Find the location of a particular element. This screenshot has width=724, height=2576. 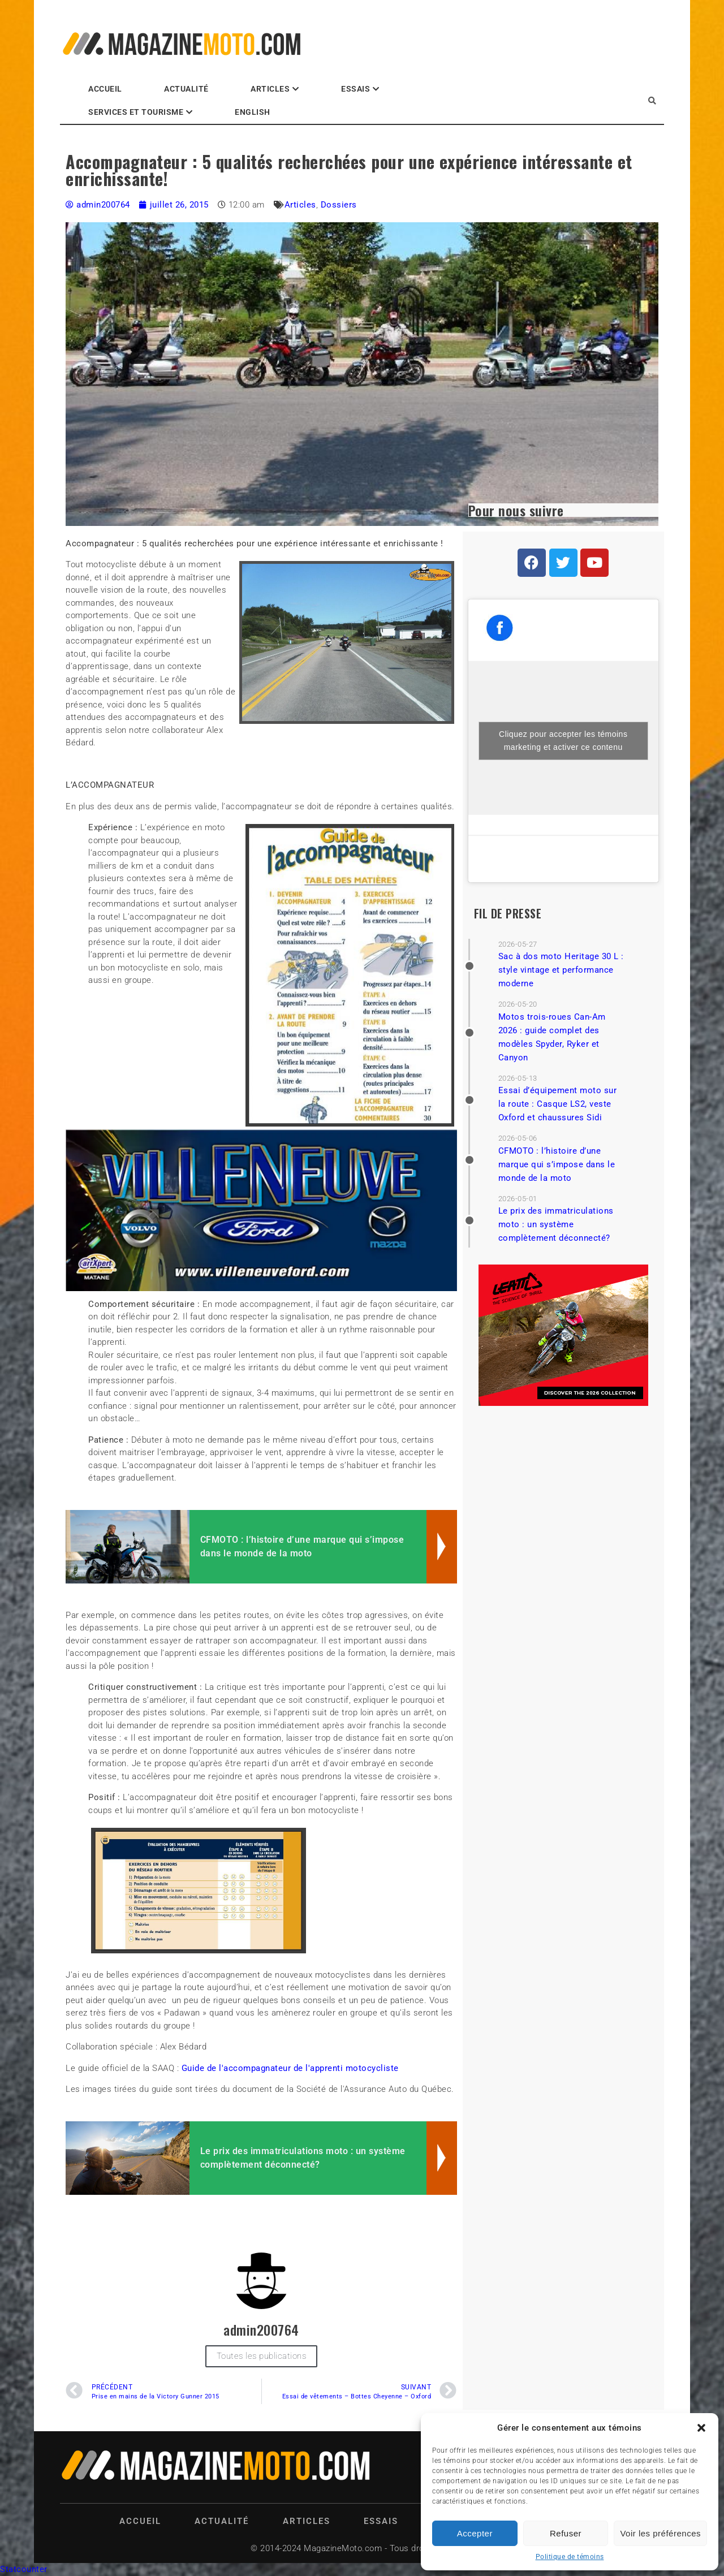

Statcounter is located at coordinates (24, 2569).